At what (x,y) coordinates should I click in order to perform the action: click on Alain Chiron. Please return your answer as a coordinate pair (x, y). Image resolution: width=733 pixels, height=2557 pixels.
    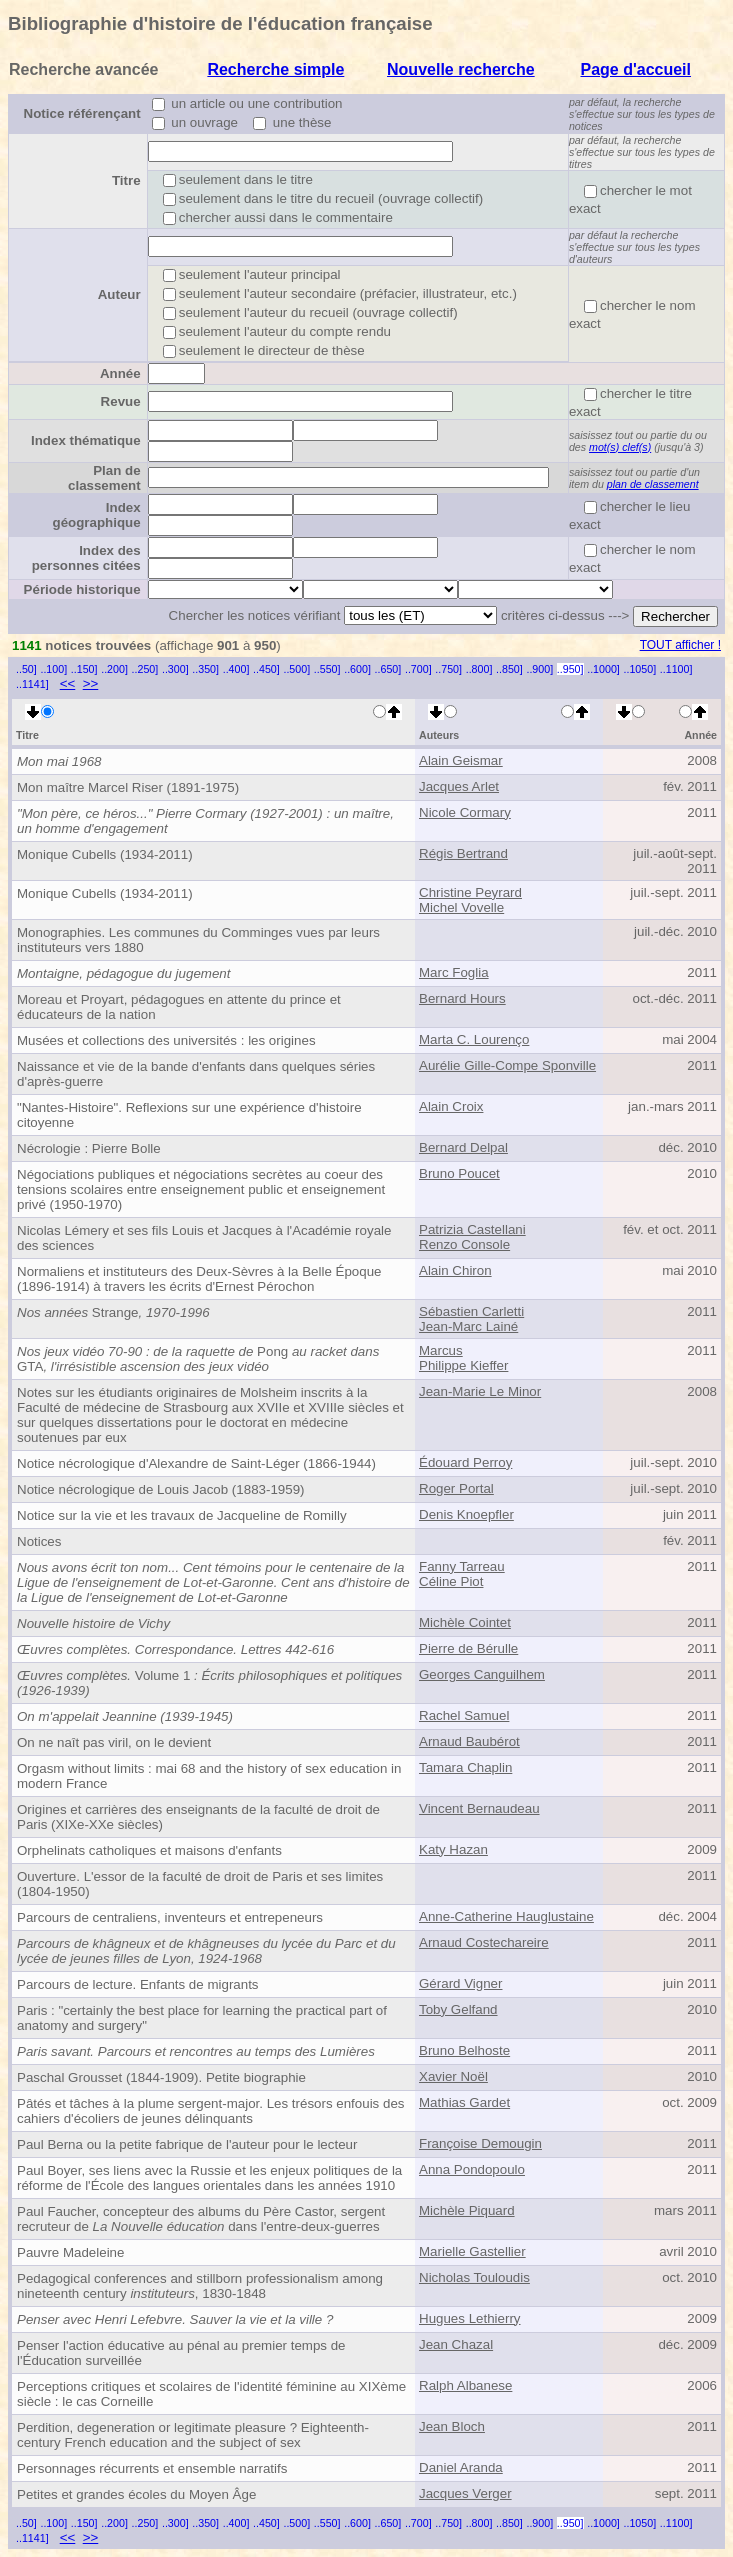
    Looking at the image, I should click on (455, 1270).